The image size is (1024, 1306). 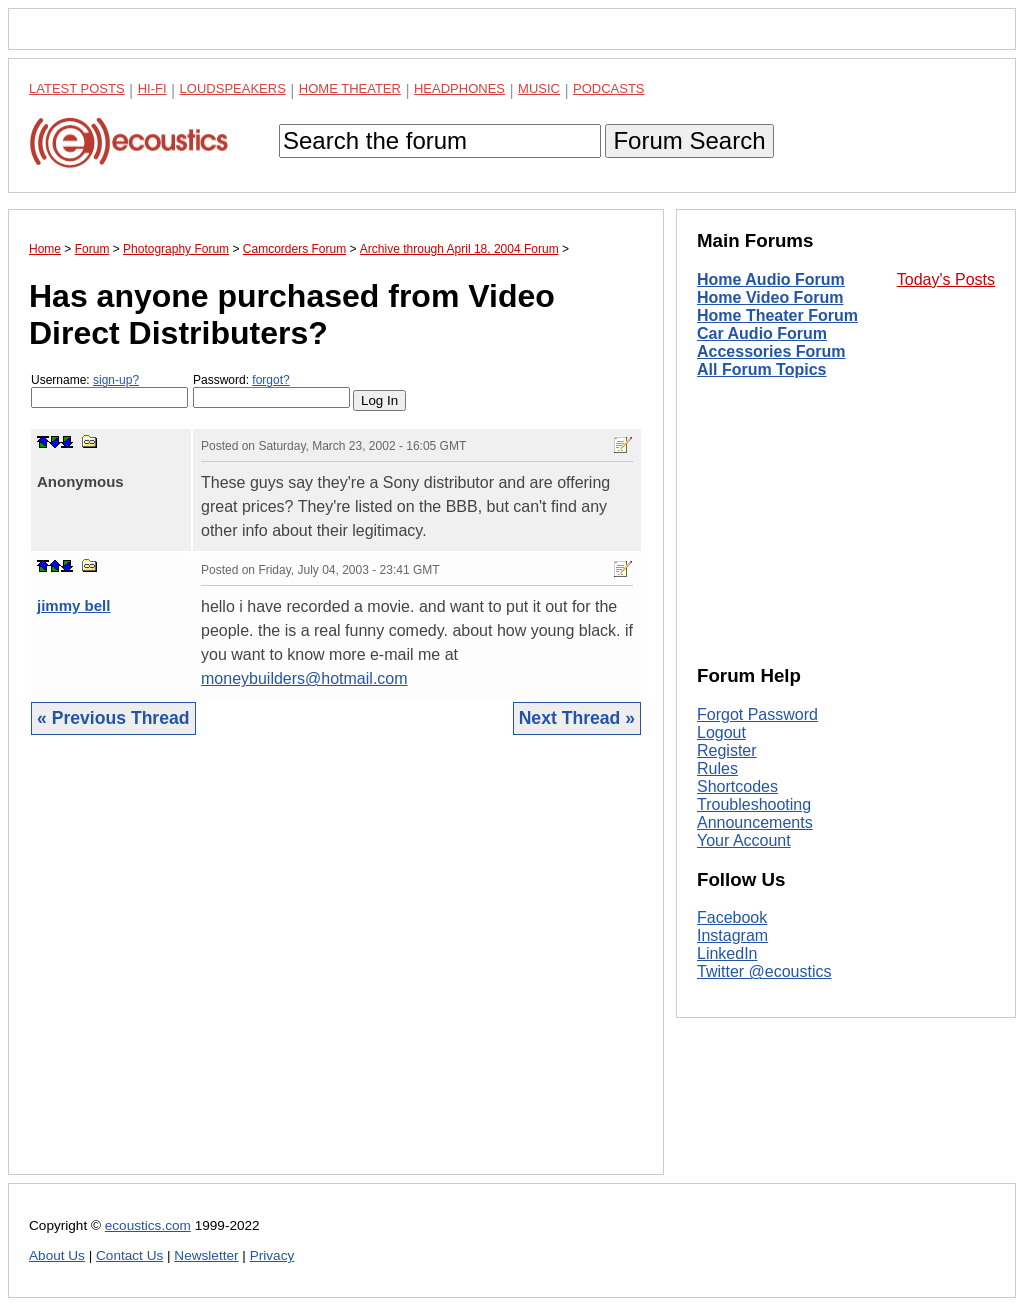 I want to click on Next Thread », so click(x=577, y=718).